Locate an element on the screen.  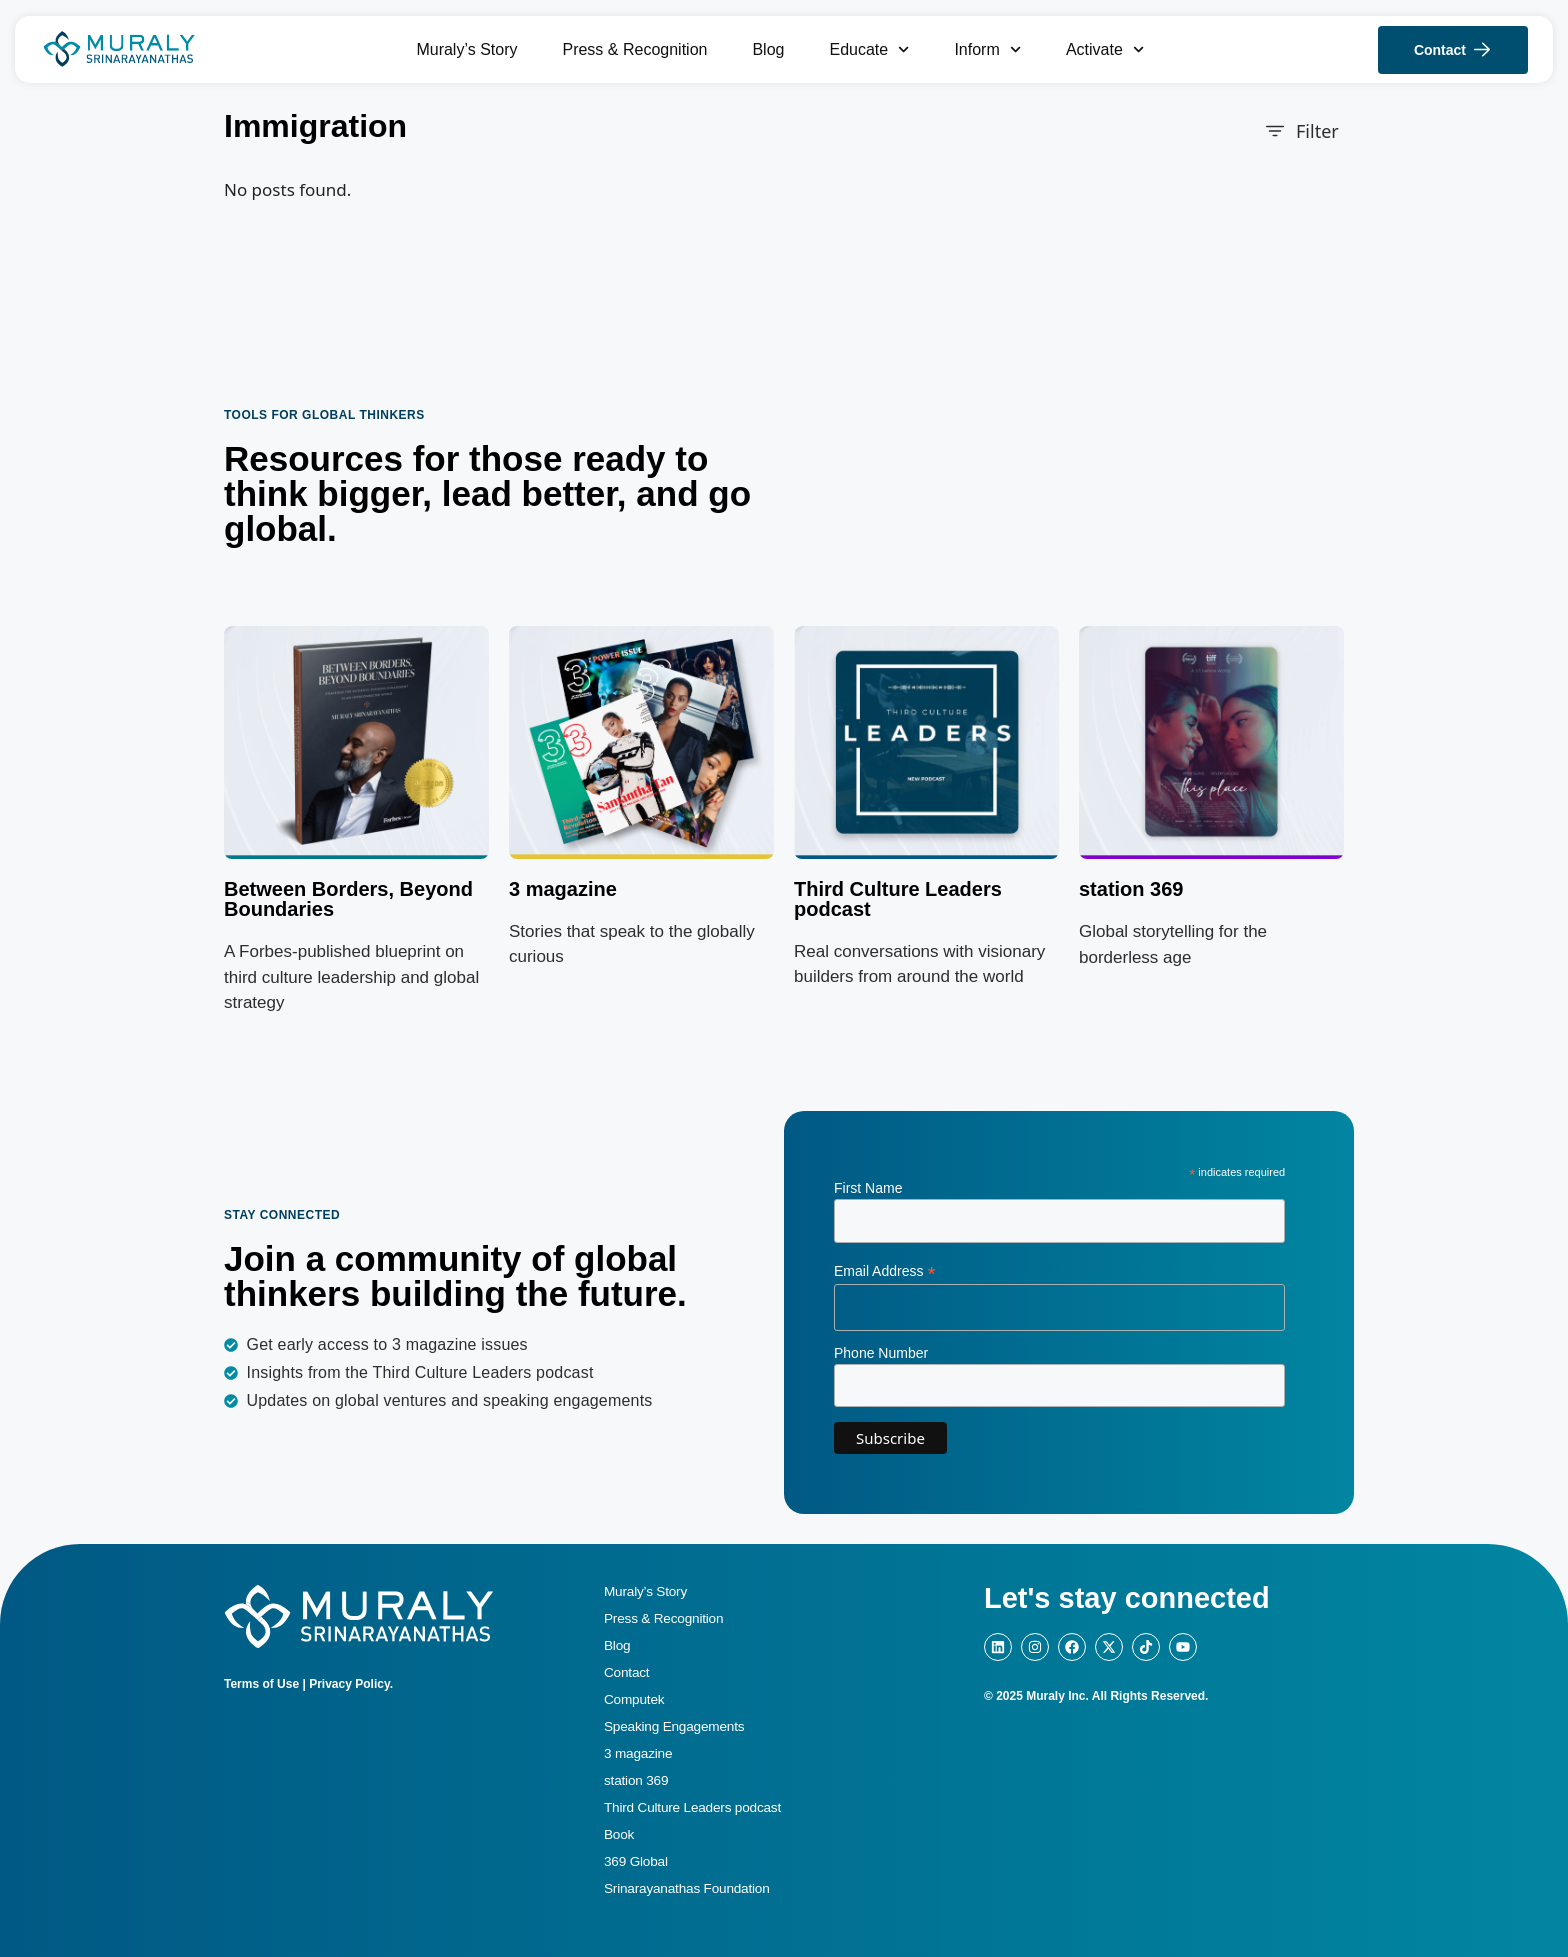
Activate is located at coordinates (1105, 49).